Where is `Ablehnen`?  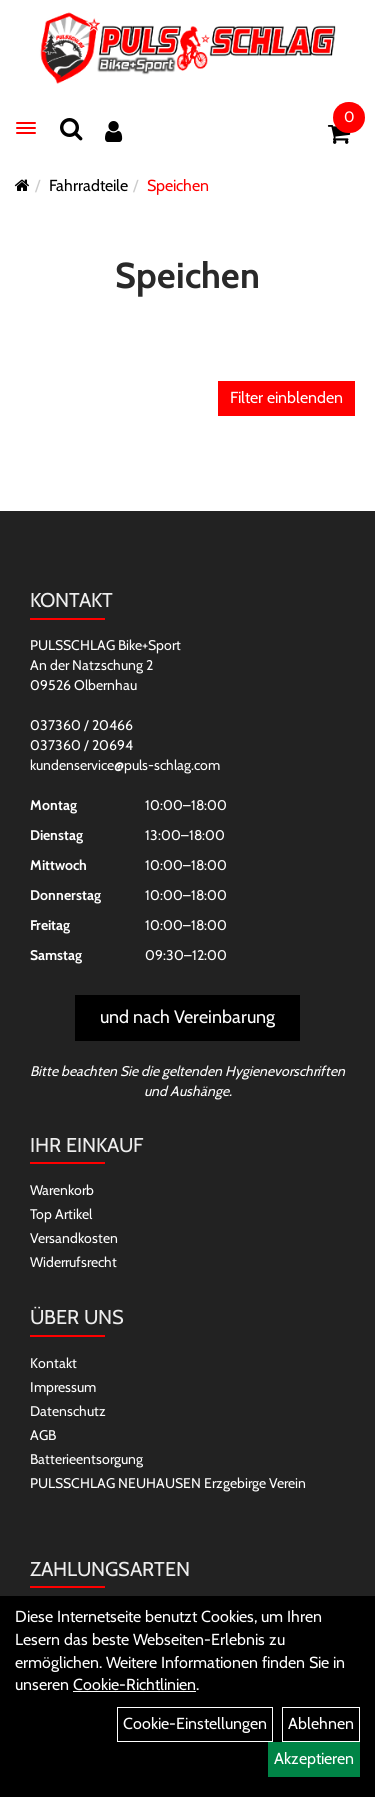
Ablehnen is located at coordinates (321, 1723).